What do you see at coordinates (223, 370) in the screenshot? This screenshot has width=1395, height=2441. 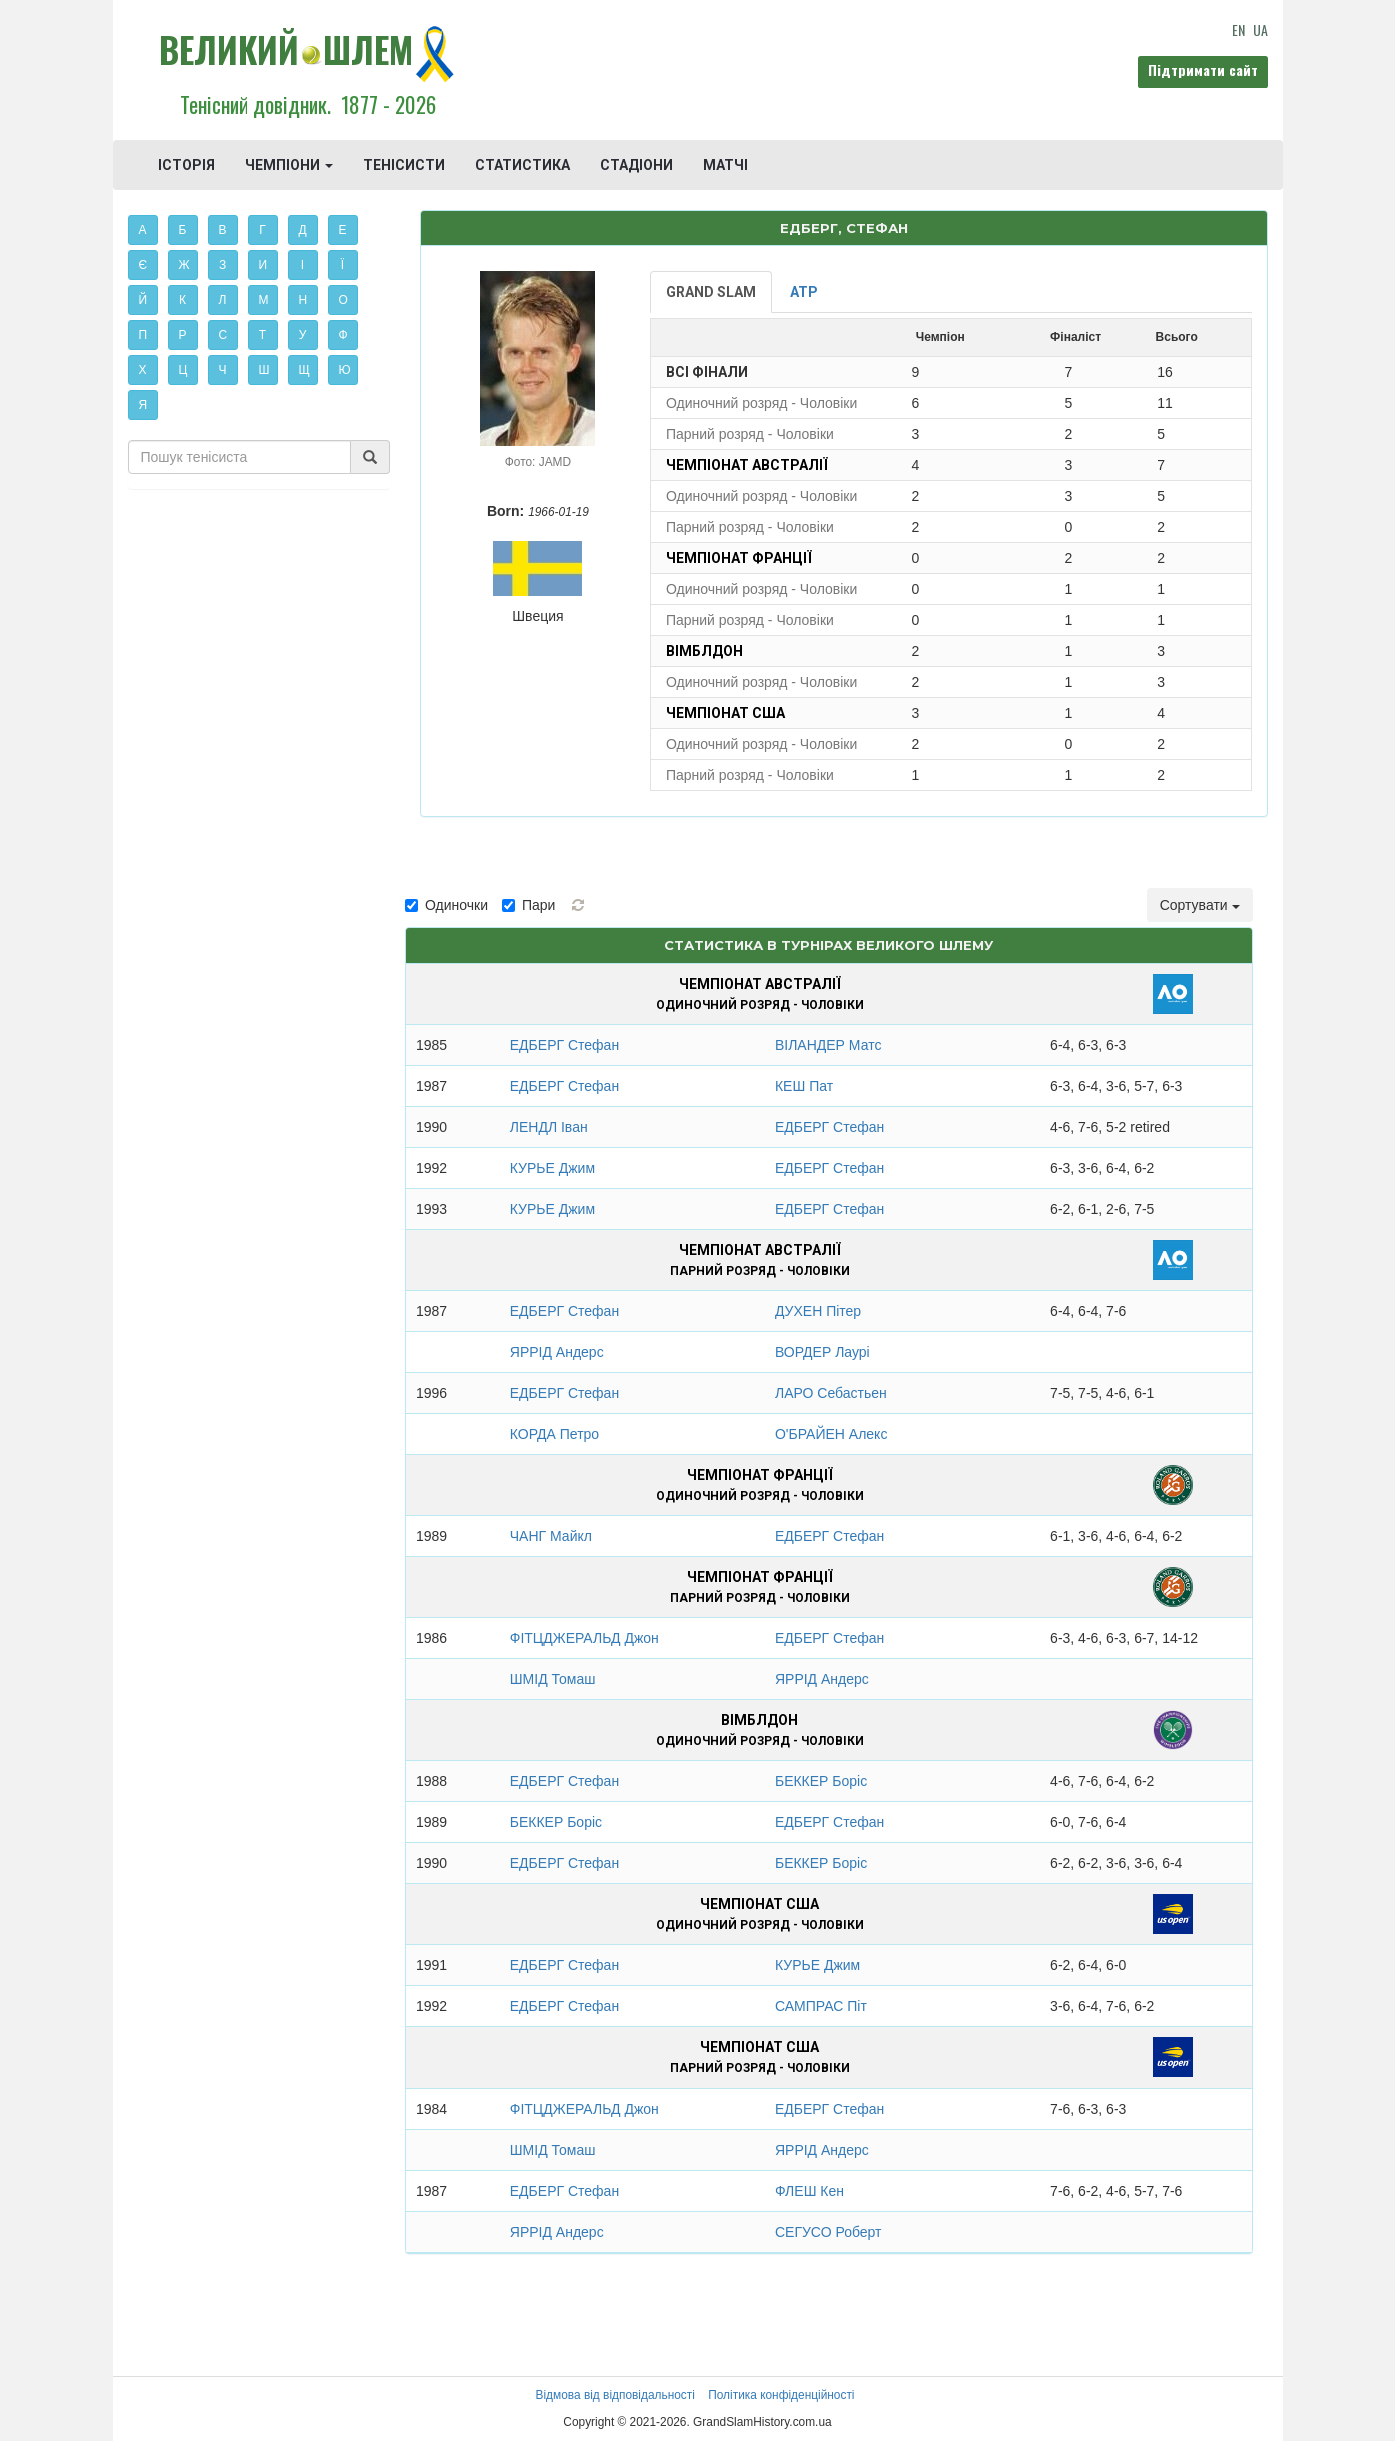 I see `Ч [button]` at bounding box center [223, 370].